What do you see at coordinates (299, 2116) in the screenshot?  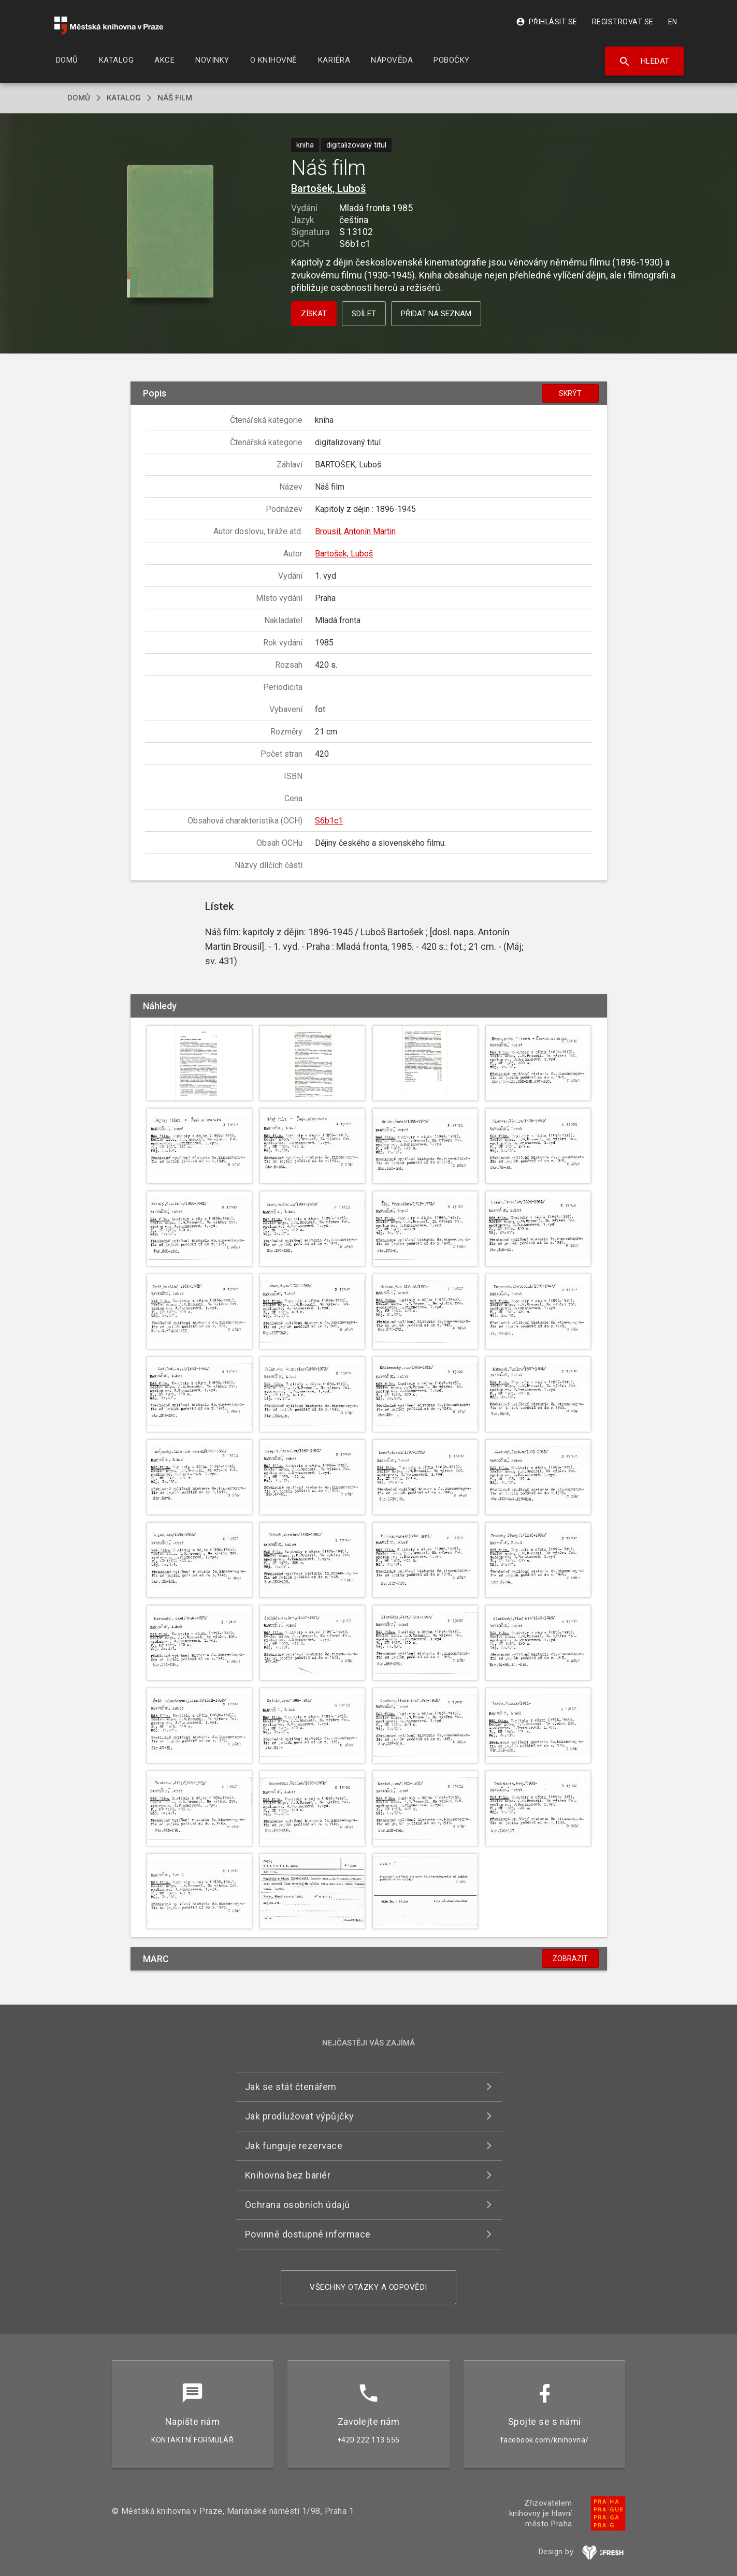 I see `Jak prodlužovat výpůjčky` at bounding box center [299, 2116].